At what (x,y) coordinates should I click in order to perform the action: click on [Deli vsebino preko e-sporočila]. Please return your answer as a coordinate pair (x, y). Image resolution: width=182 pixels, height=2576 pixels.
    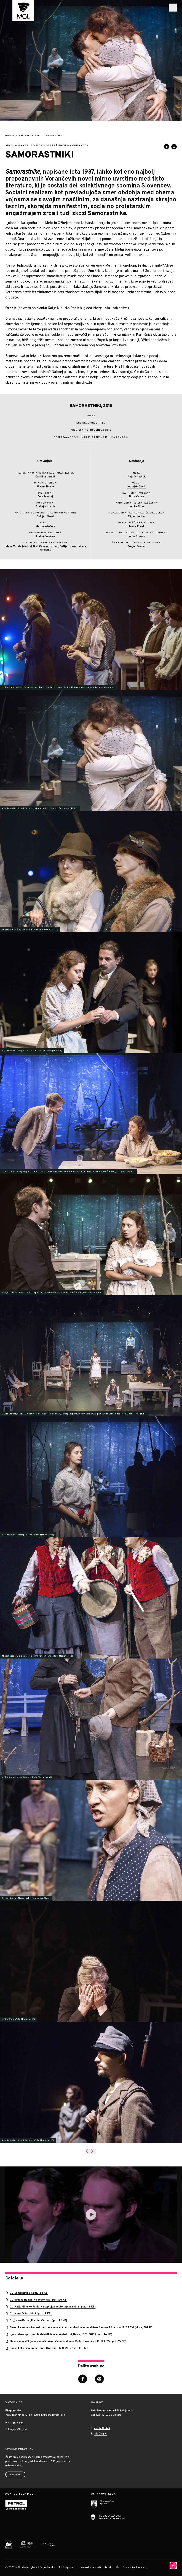
    Looking at the image, I should click on (174, 146).